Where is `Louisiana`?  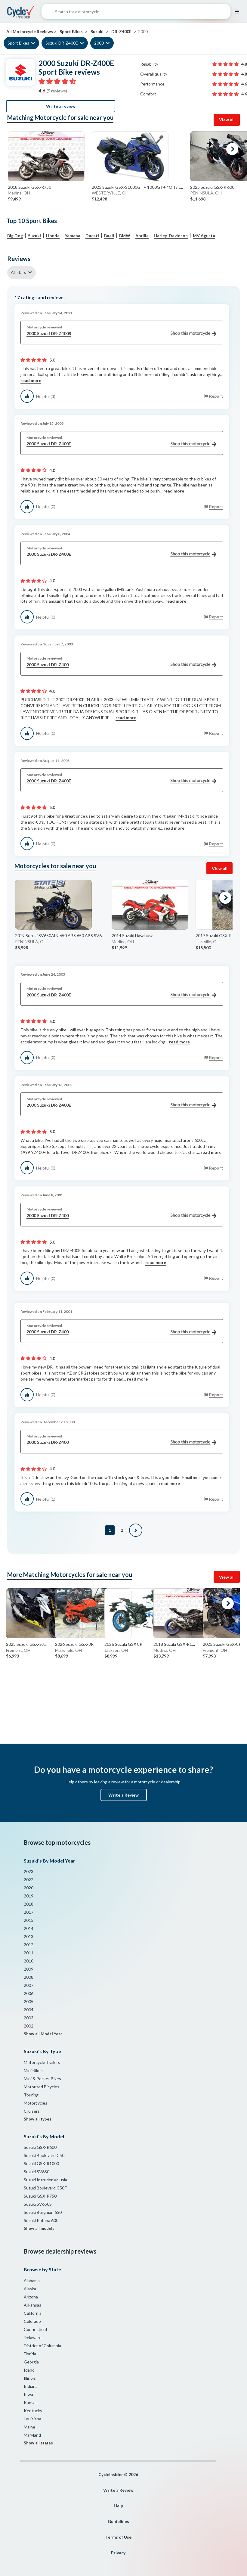
Louisiana is located at coordinates (32, 2418).